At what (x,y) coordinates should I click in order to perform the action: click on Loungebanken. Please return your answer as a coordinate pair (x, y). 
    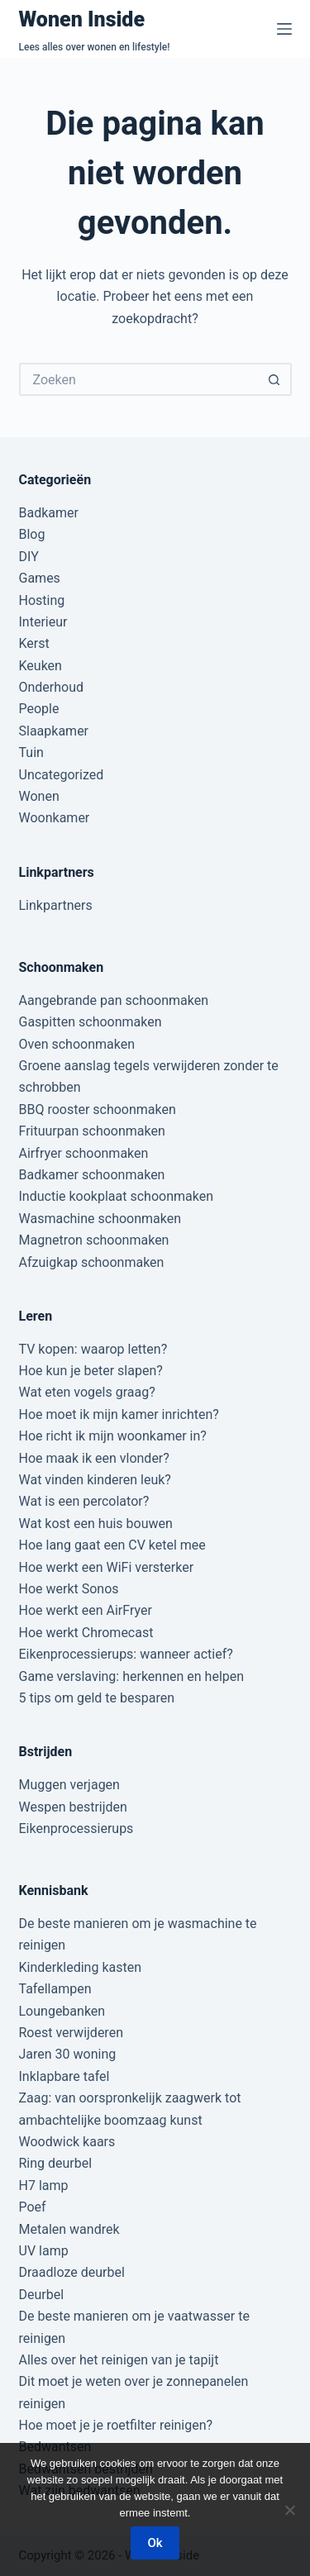
    Looking at the image, I should click on (62, 2011).